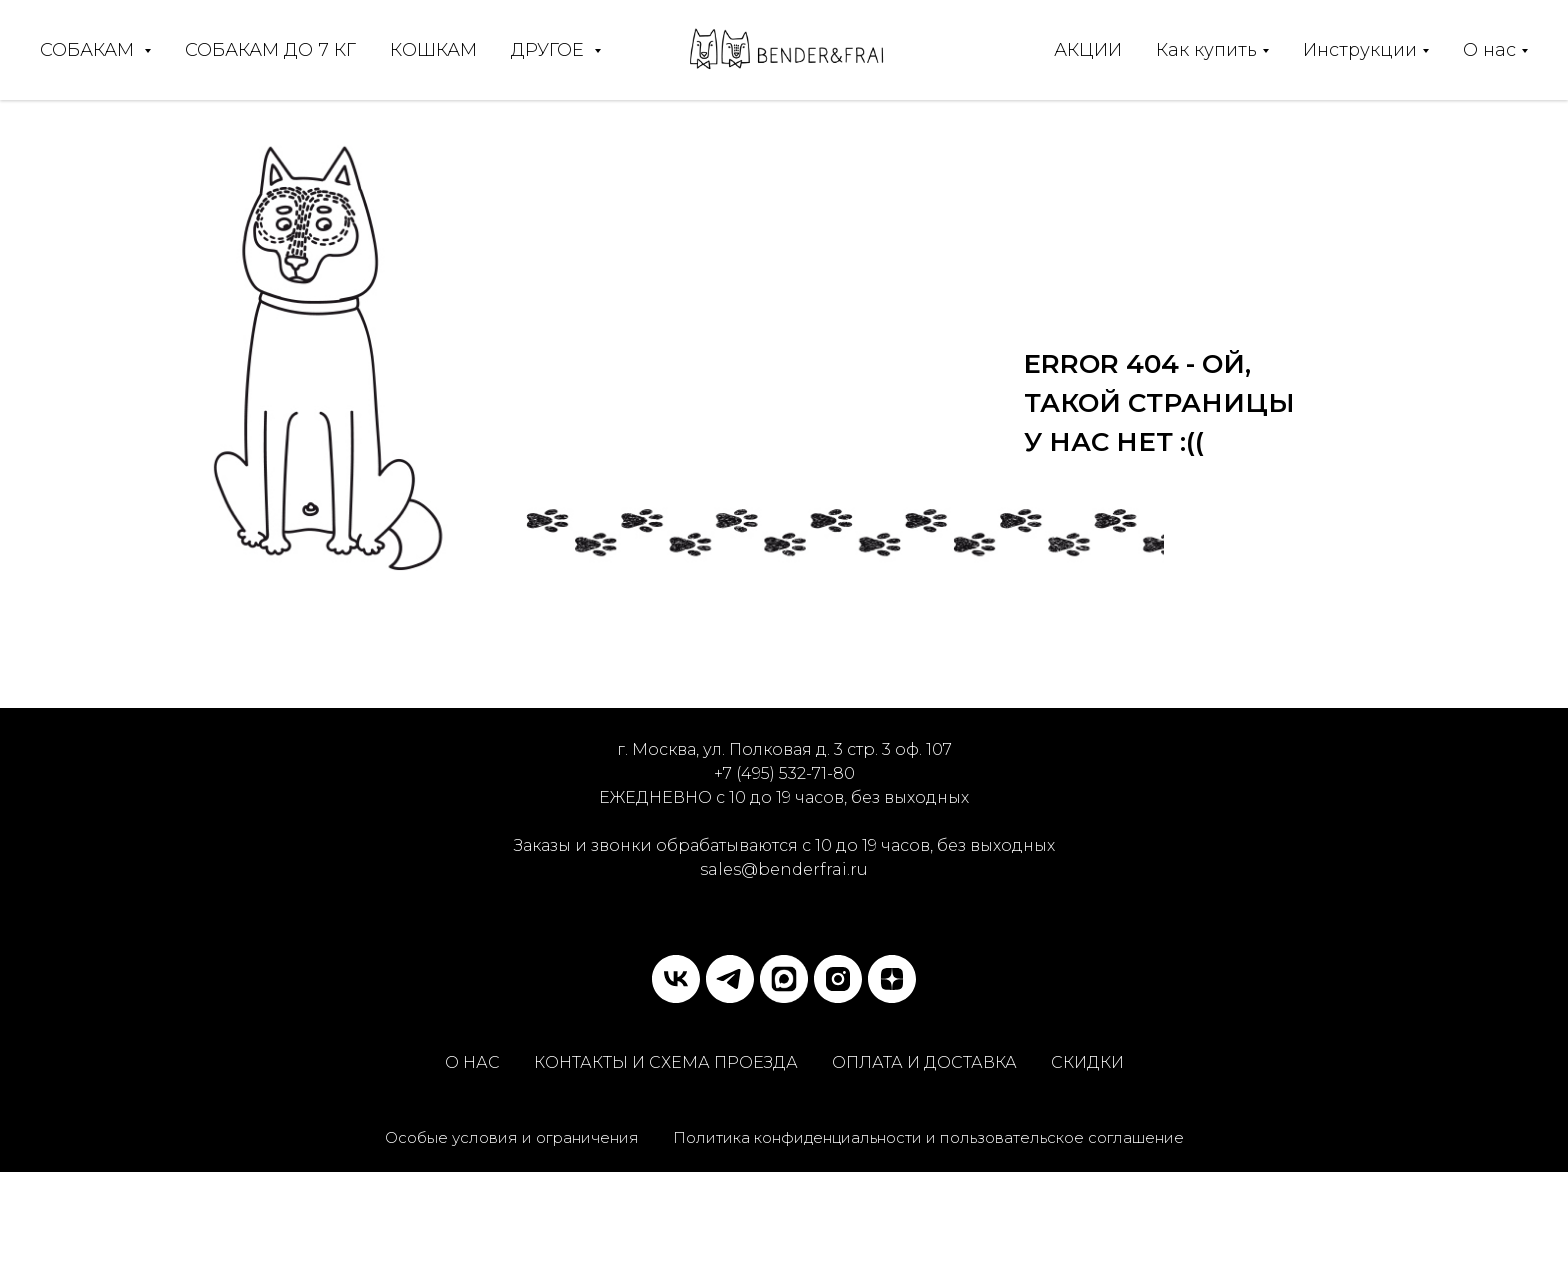 The width and height of the screenshot is (1568, 1272). Describe the element at coordinates (1360, 50) in the screenshot. I see `Инструкции` at that location.